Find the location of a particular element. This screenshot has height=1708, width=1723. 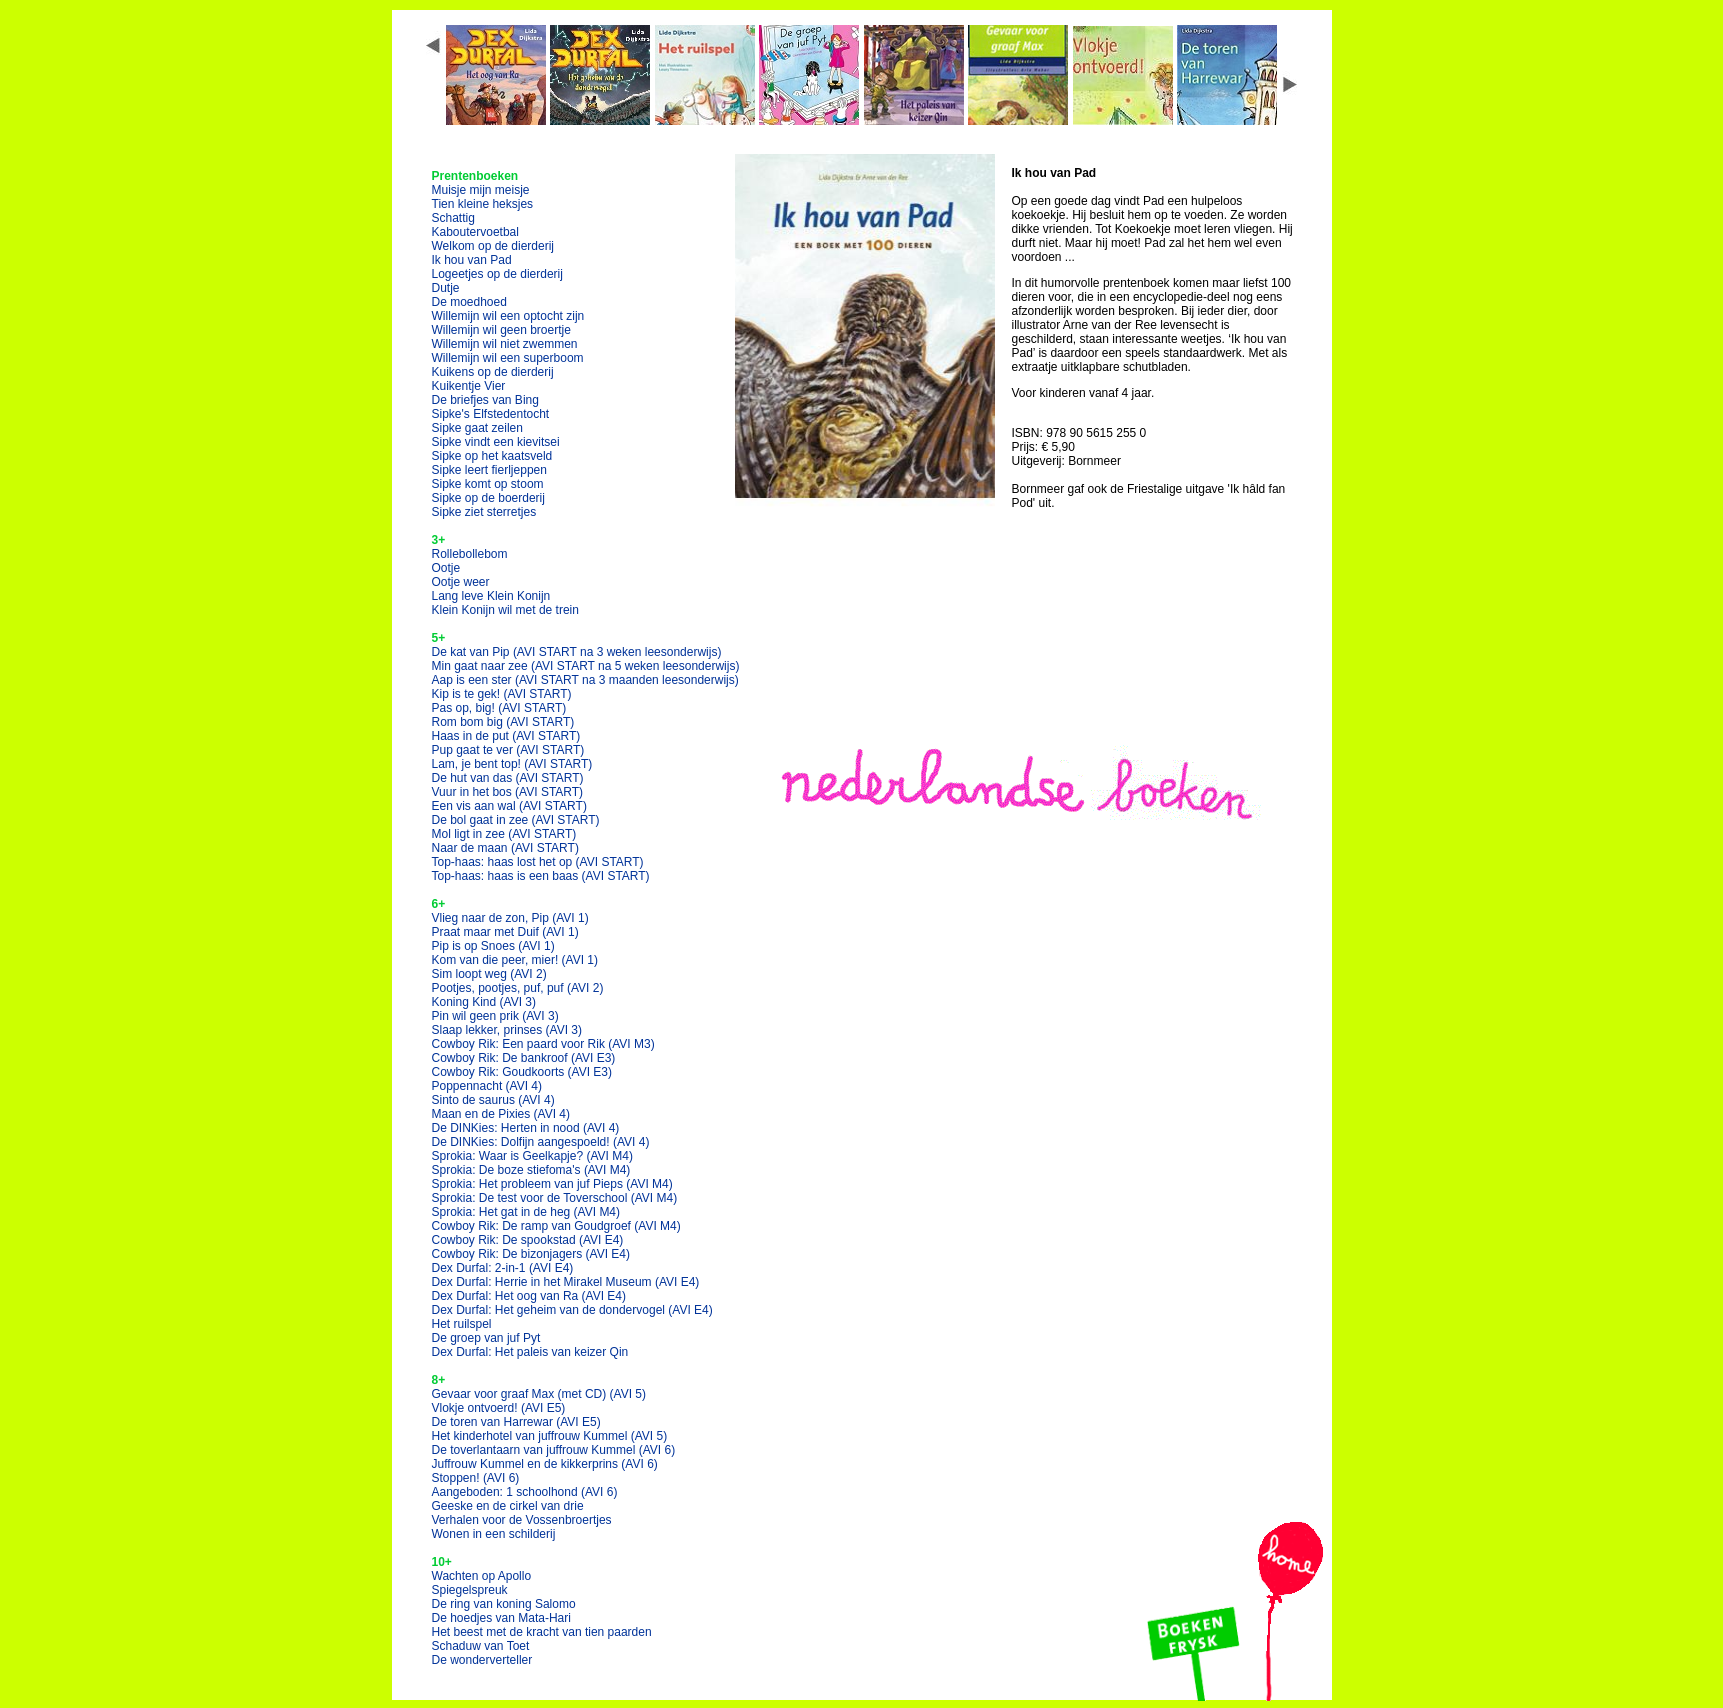

Sprokia: Waar is Geelkapje? is located at coordinates (532, 1156).